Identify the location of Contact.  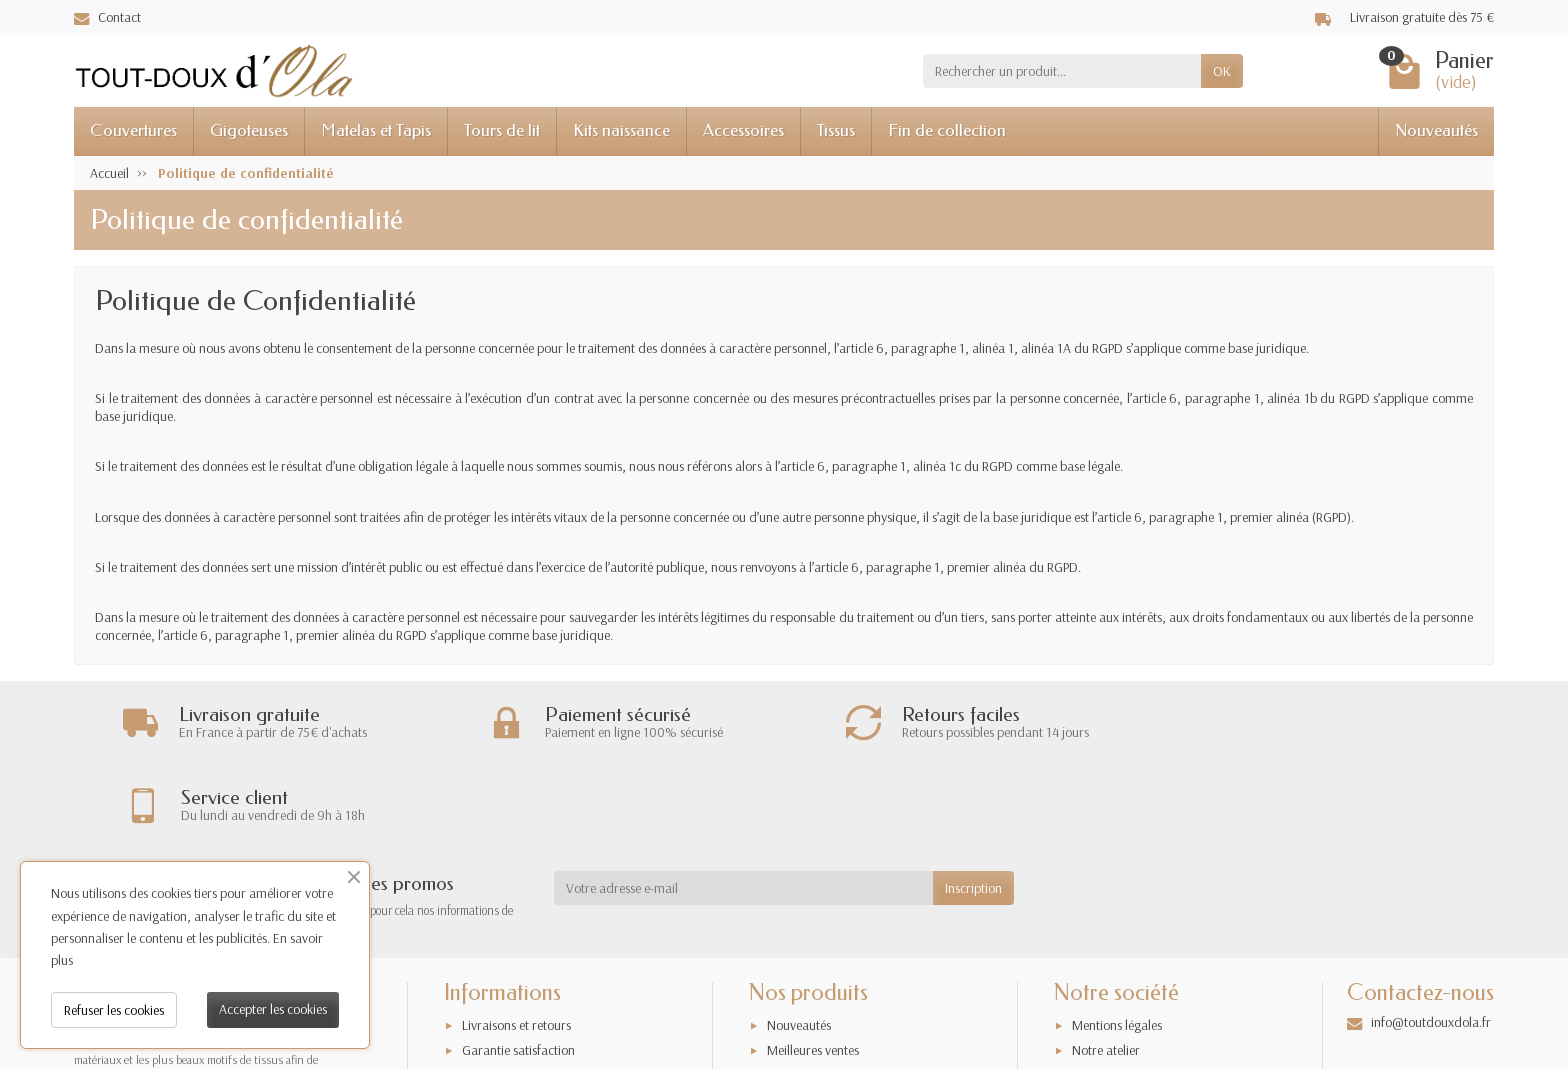
(107, 17).